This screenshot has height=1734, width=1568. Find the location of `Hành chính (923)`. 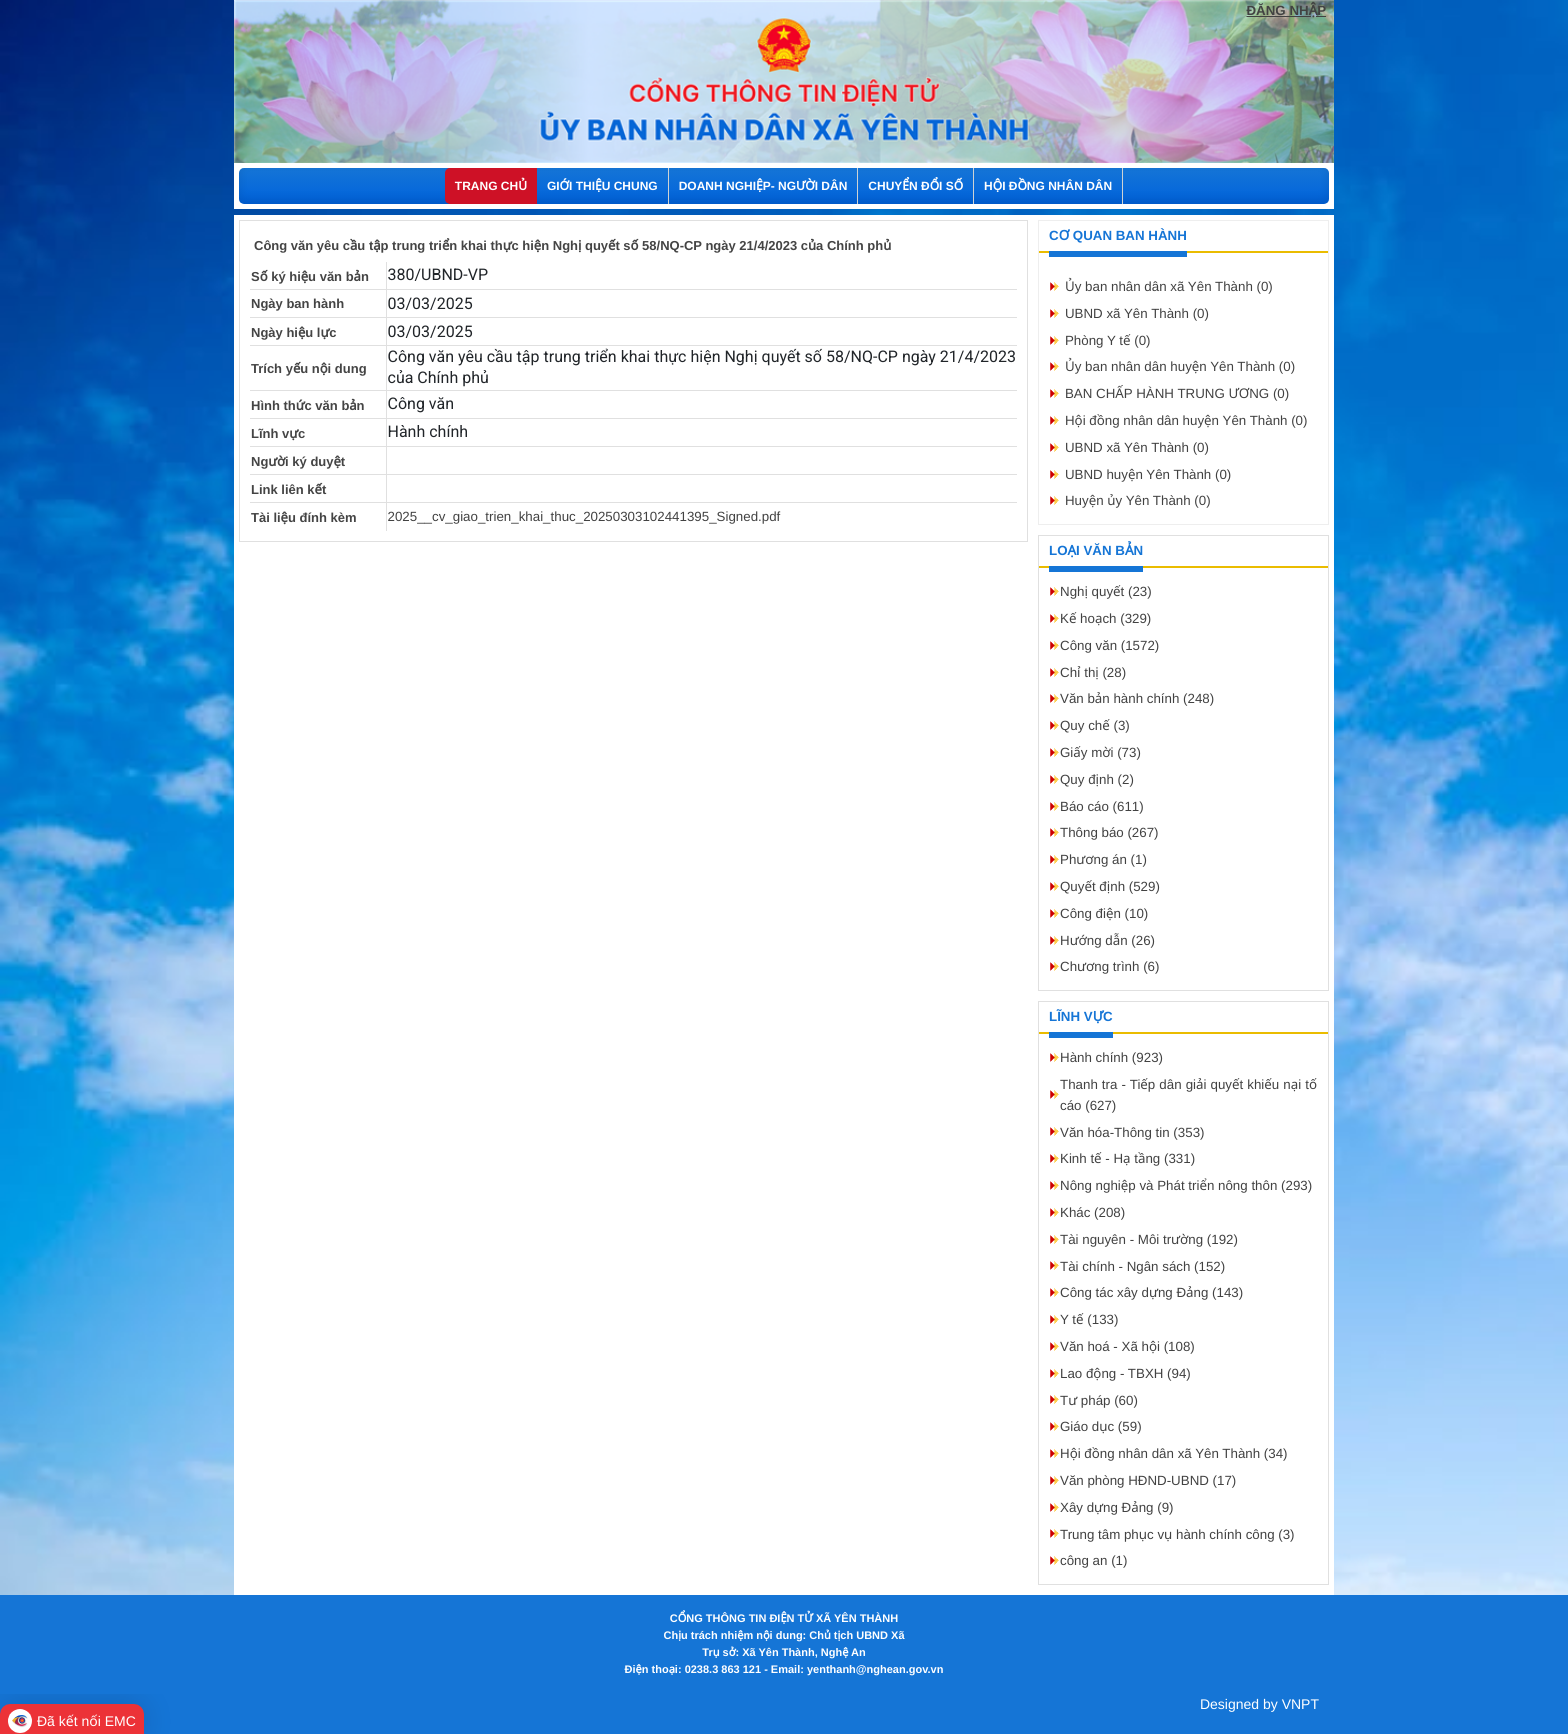

Hành chính (923) is located at coordinates (1111, 1057).